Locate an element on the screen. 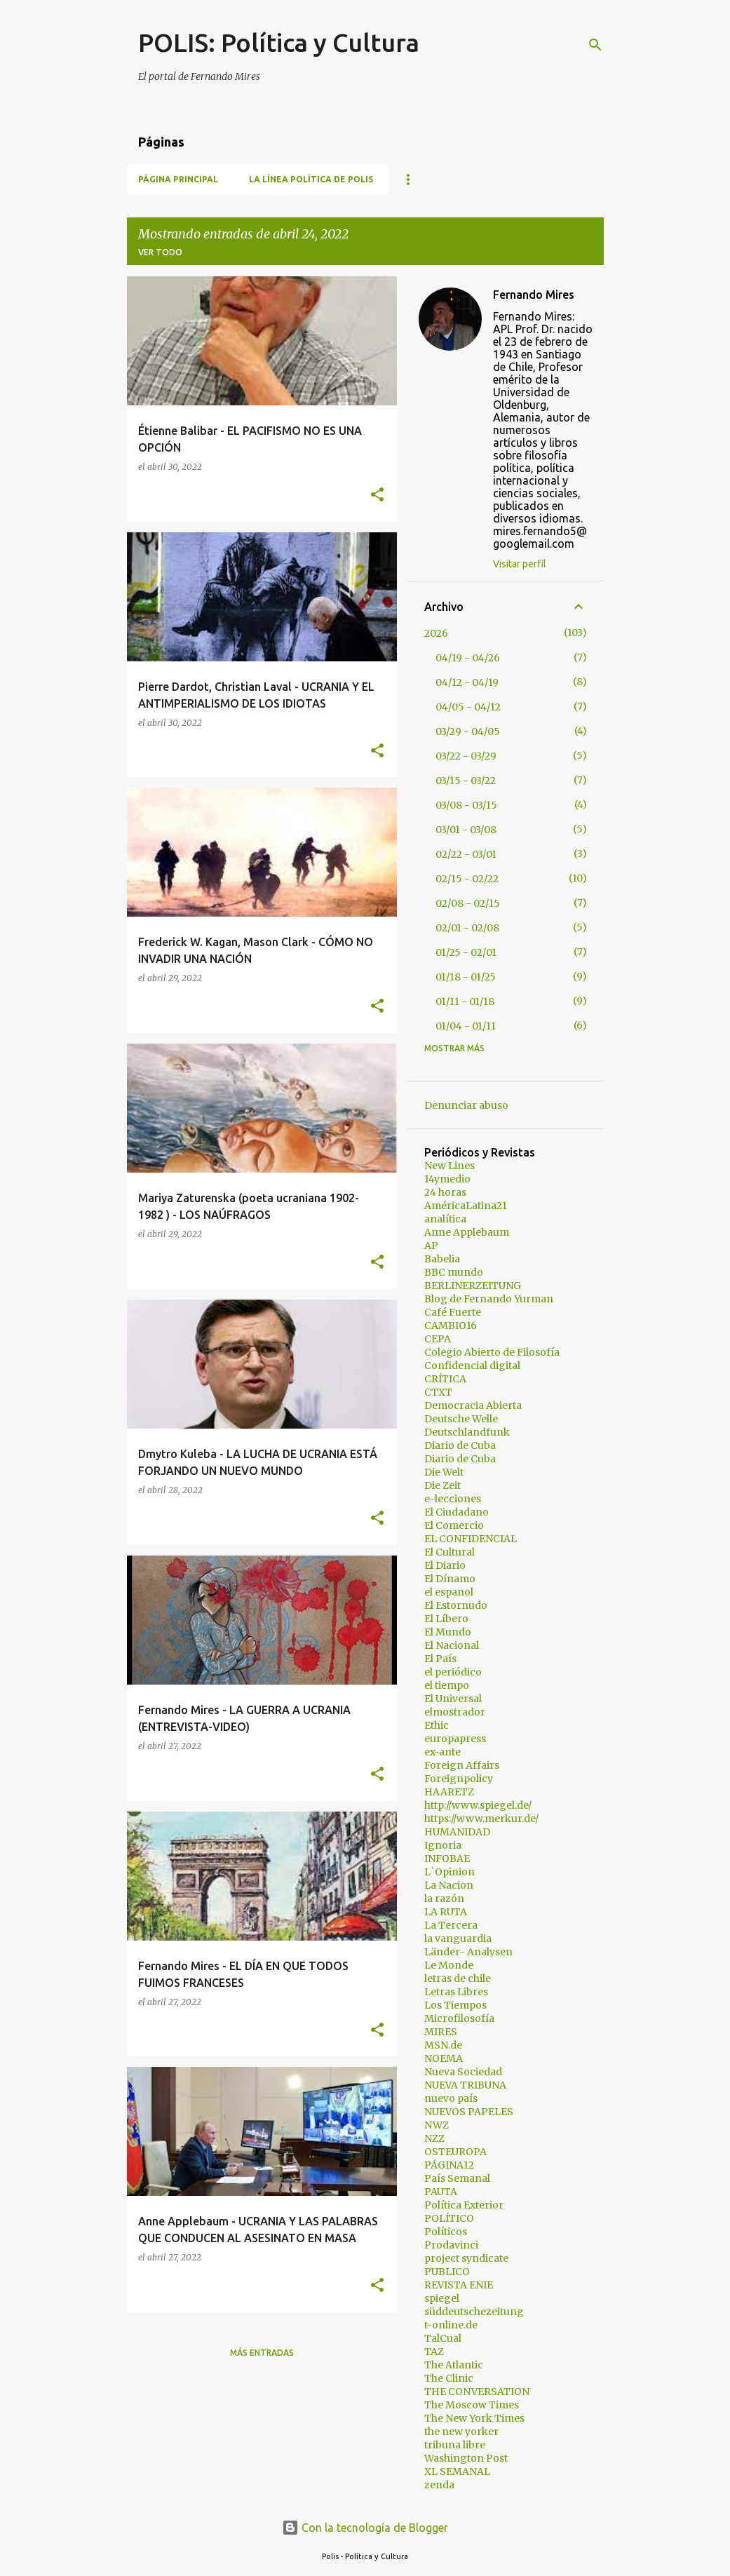 The width and height of the screenshot is (730, 2576). NZZ is located at coordinates (434, 2138).